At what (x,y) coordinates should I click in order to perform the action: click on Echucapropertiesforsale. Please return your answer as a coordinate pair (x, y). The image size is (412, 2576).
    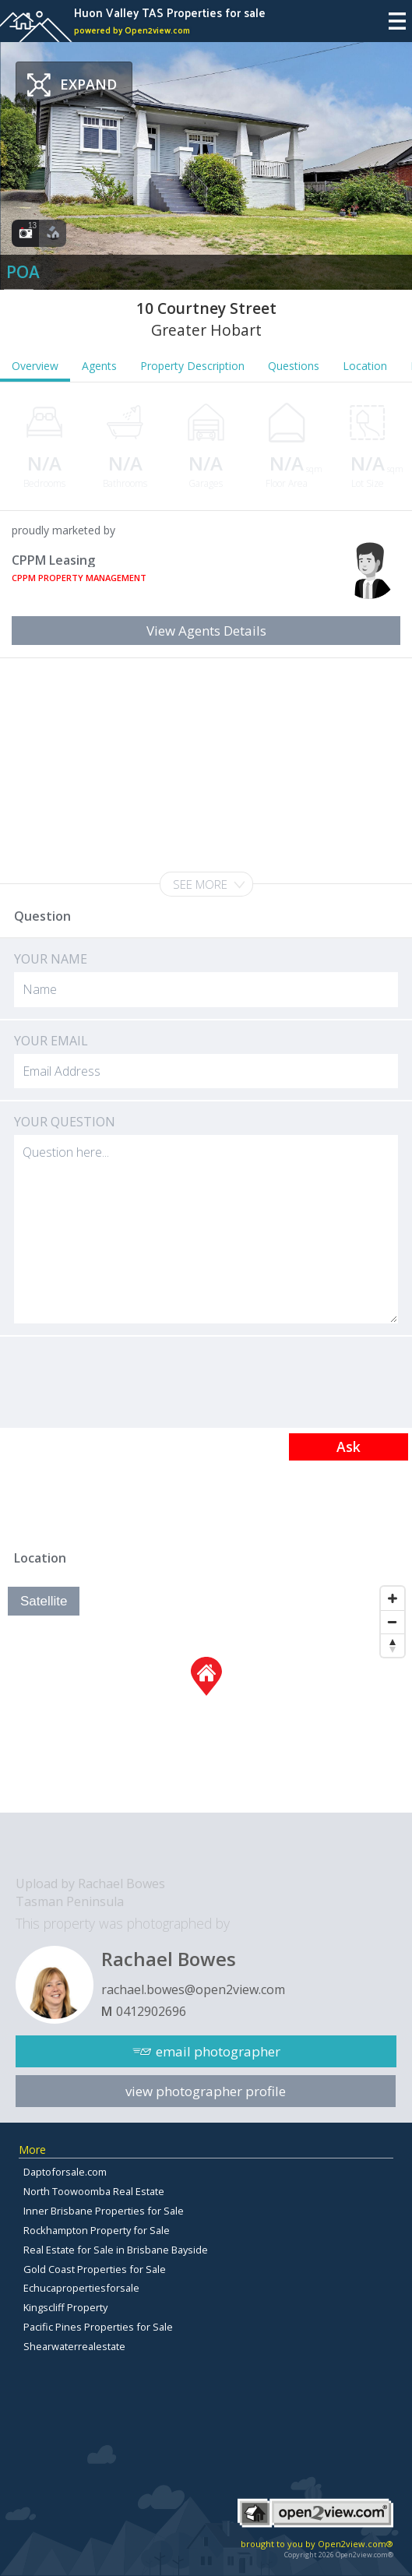
    Looking at the image, I should click on (81, 2288).